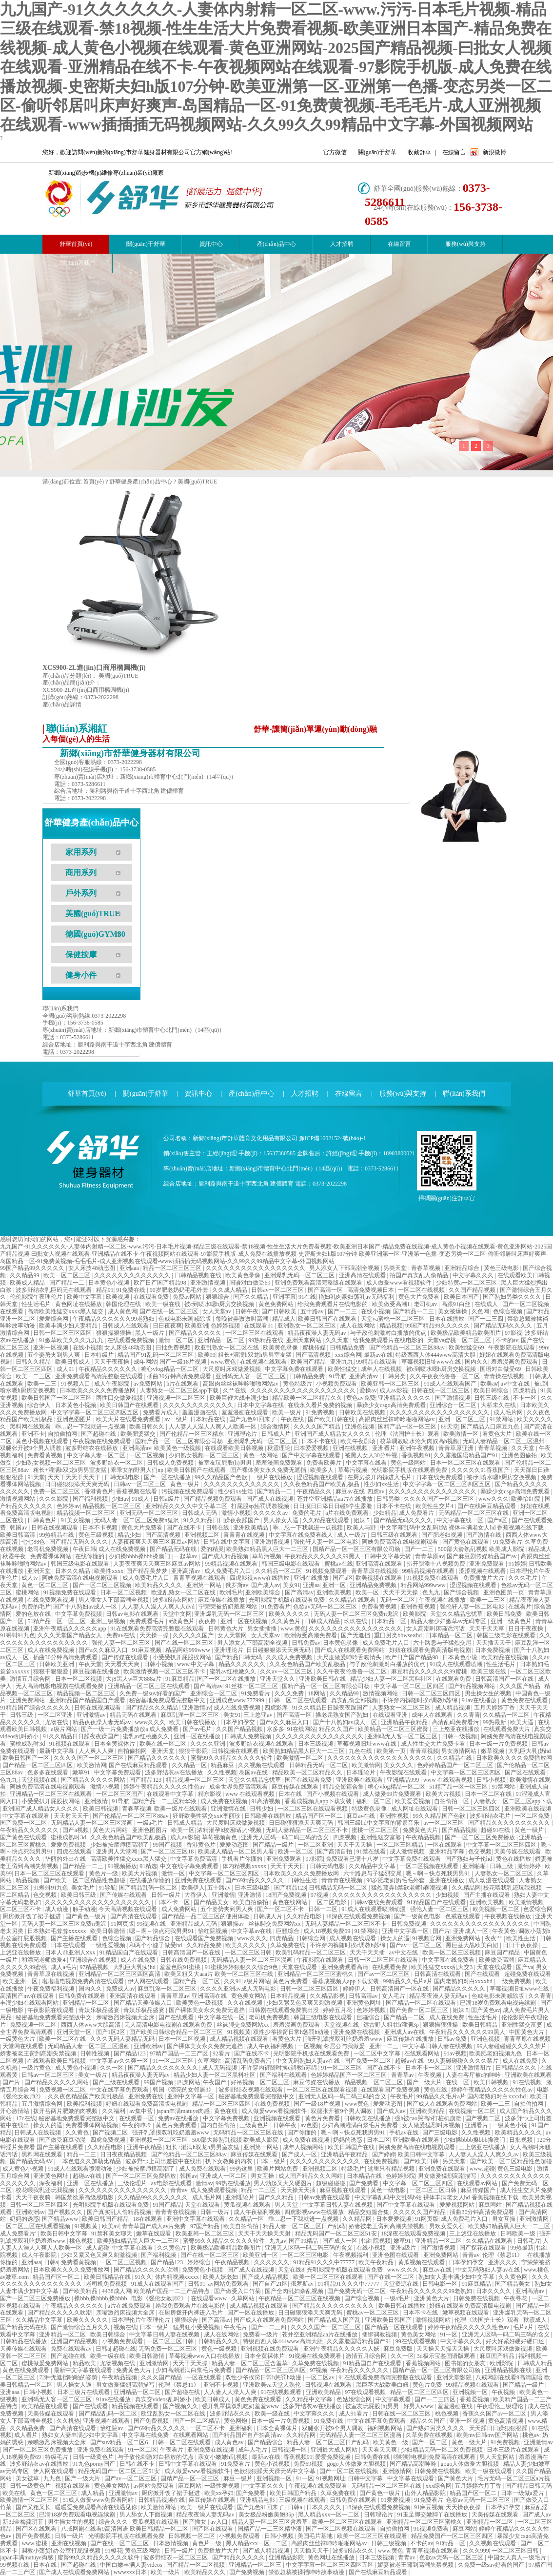 The width and height of the screenshot is (553, 2576). Describe the element at coordinates (290, 1657) in the screenshot. I see `久久成人免费视频` at that location.